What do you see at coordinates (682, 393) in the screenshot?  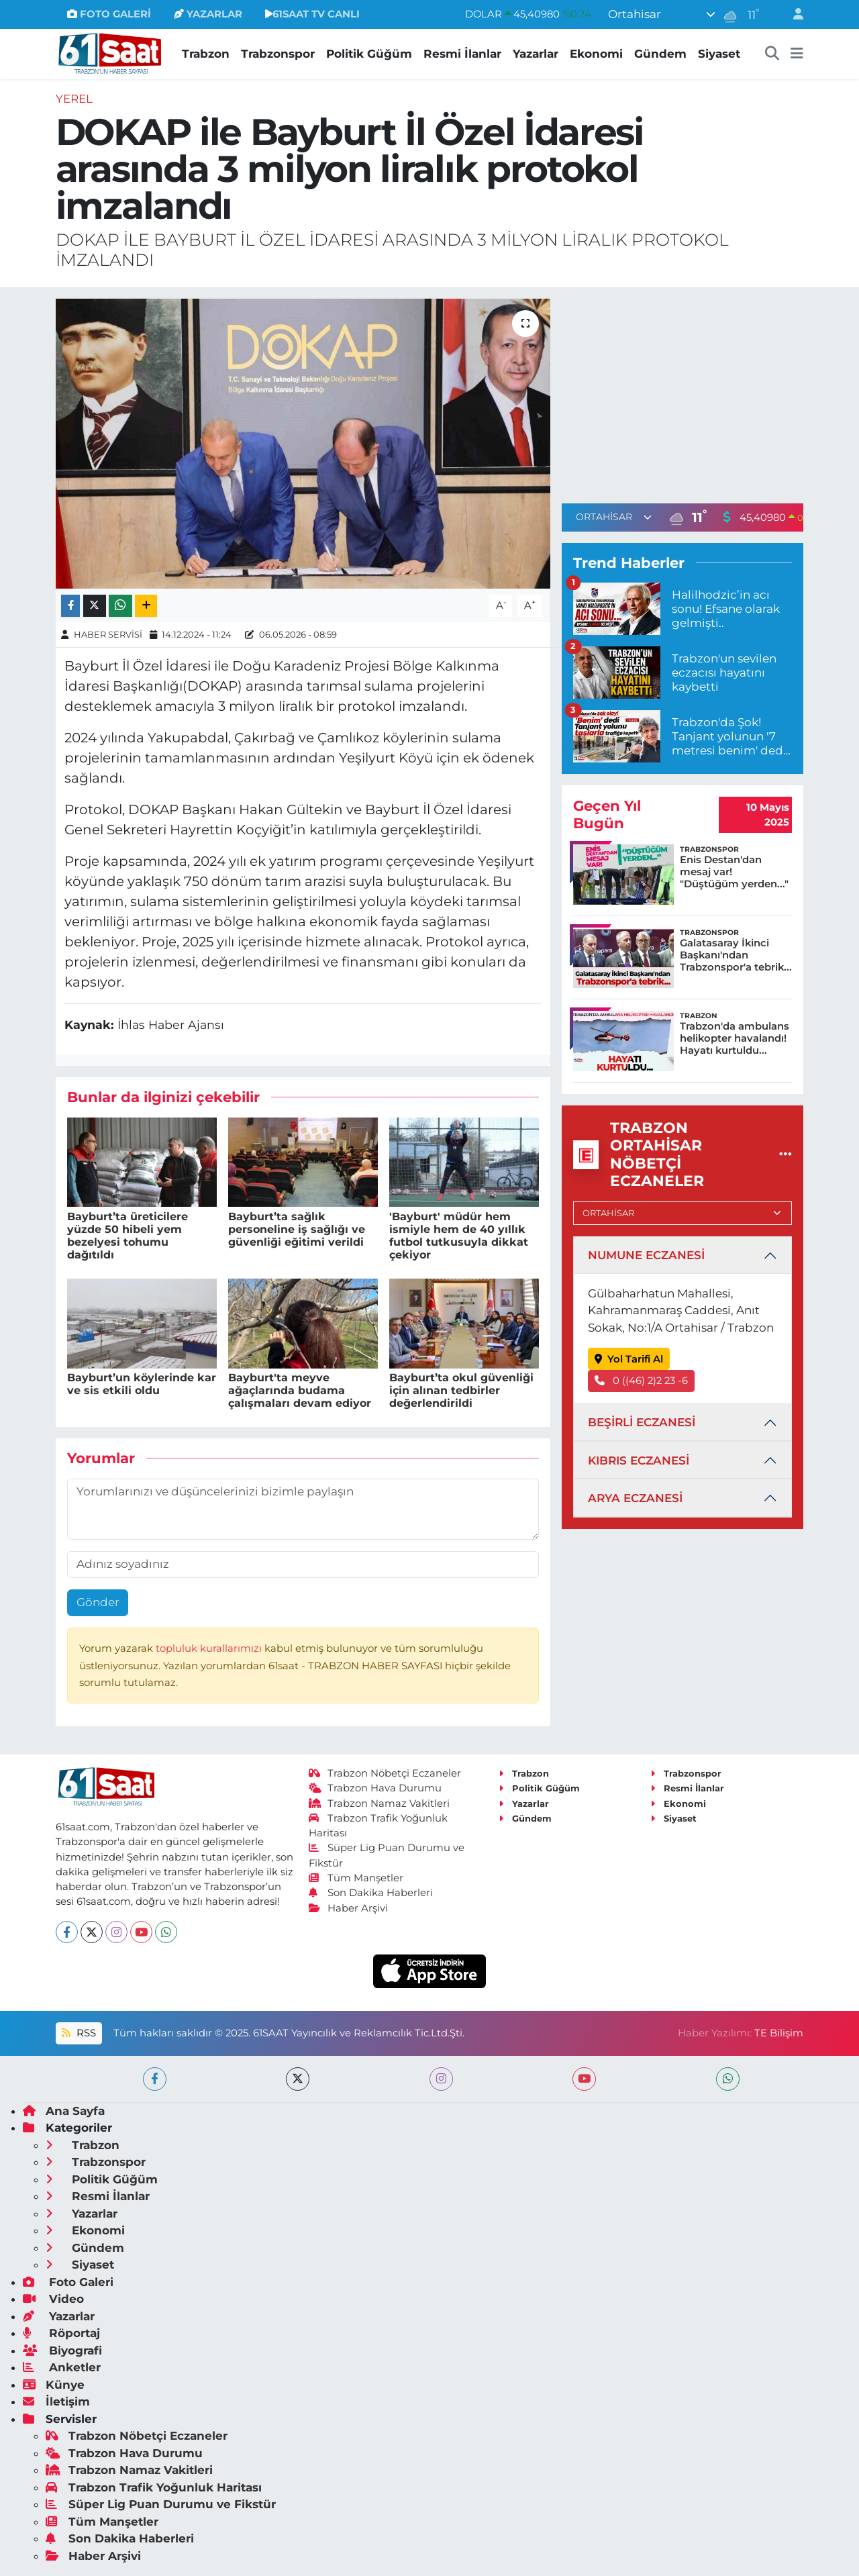 I see `[Advertisement]` at bounding box center [682, 393].